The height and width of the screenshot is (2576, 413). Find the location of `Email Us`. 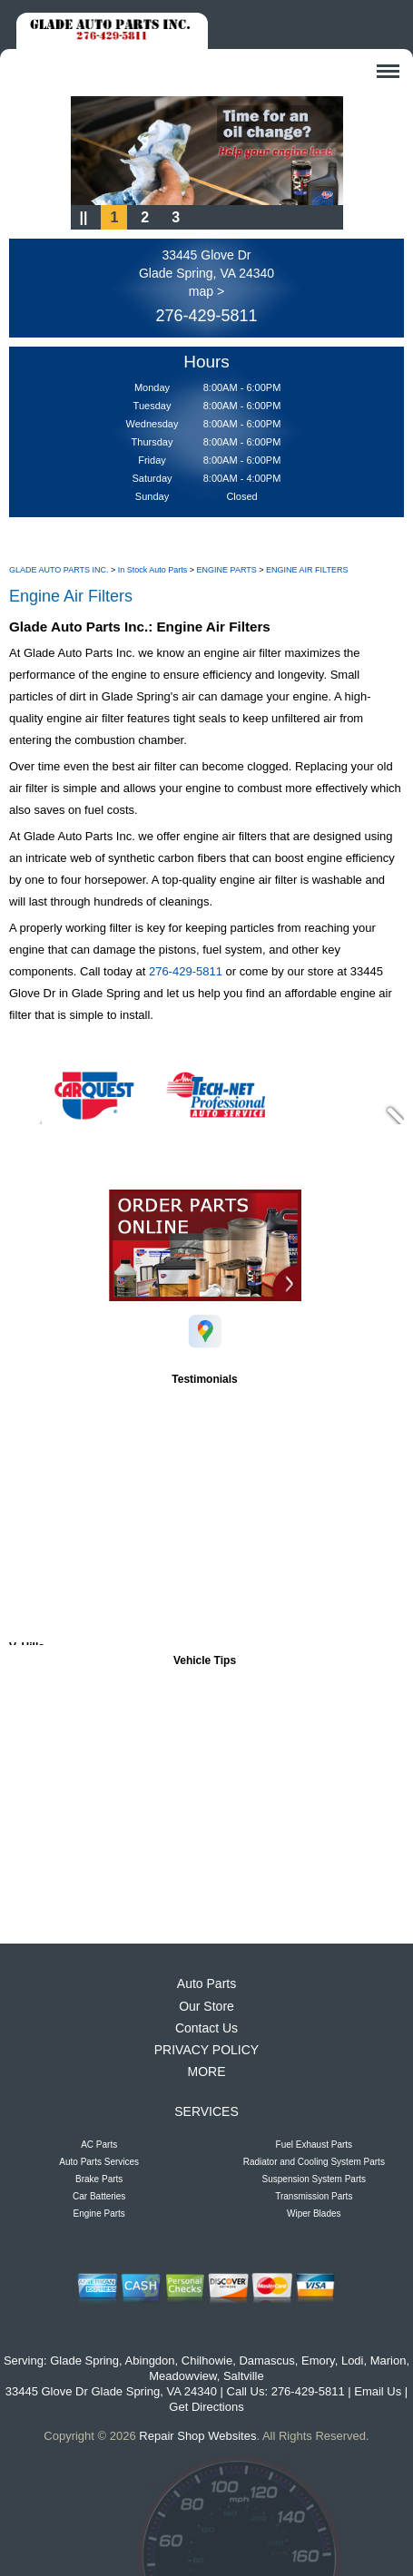

Email Us is located at coordinates (377, 2391).